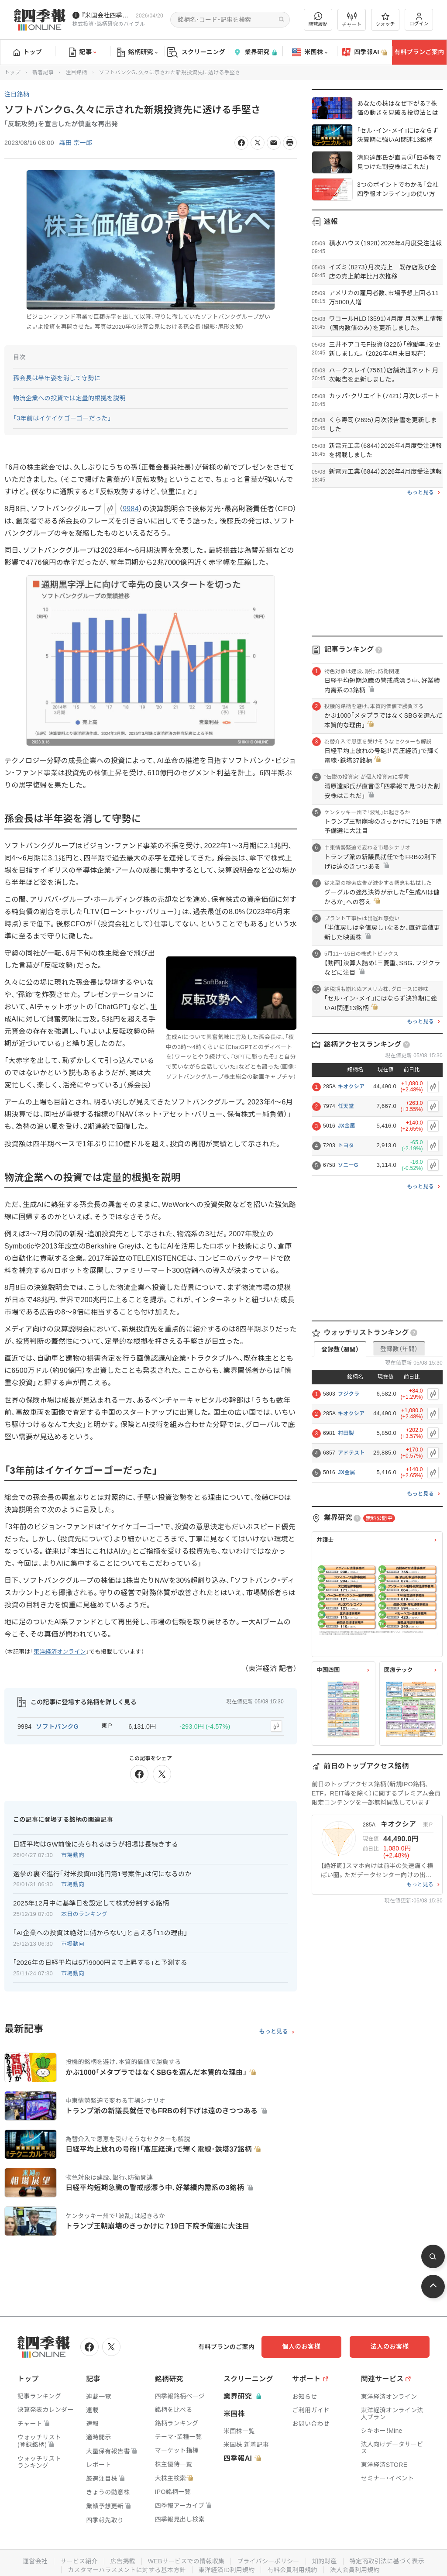 The width and height of the screenshot is (447, 2576). What do you see at coordinates (355, 2569) in the screenshot?
I see `法人会員利用規約` at bounding box center [355, 2569].